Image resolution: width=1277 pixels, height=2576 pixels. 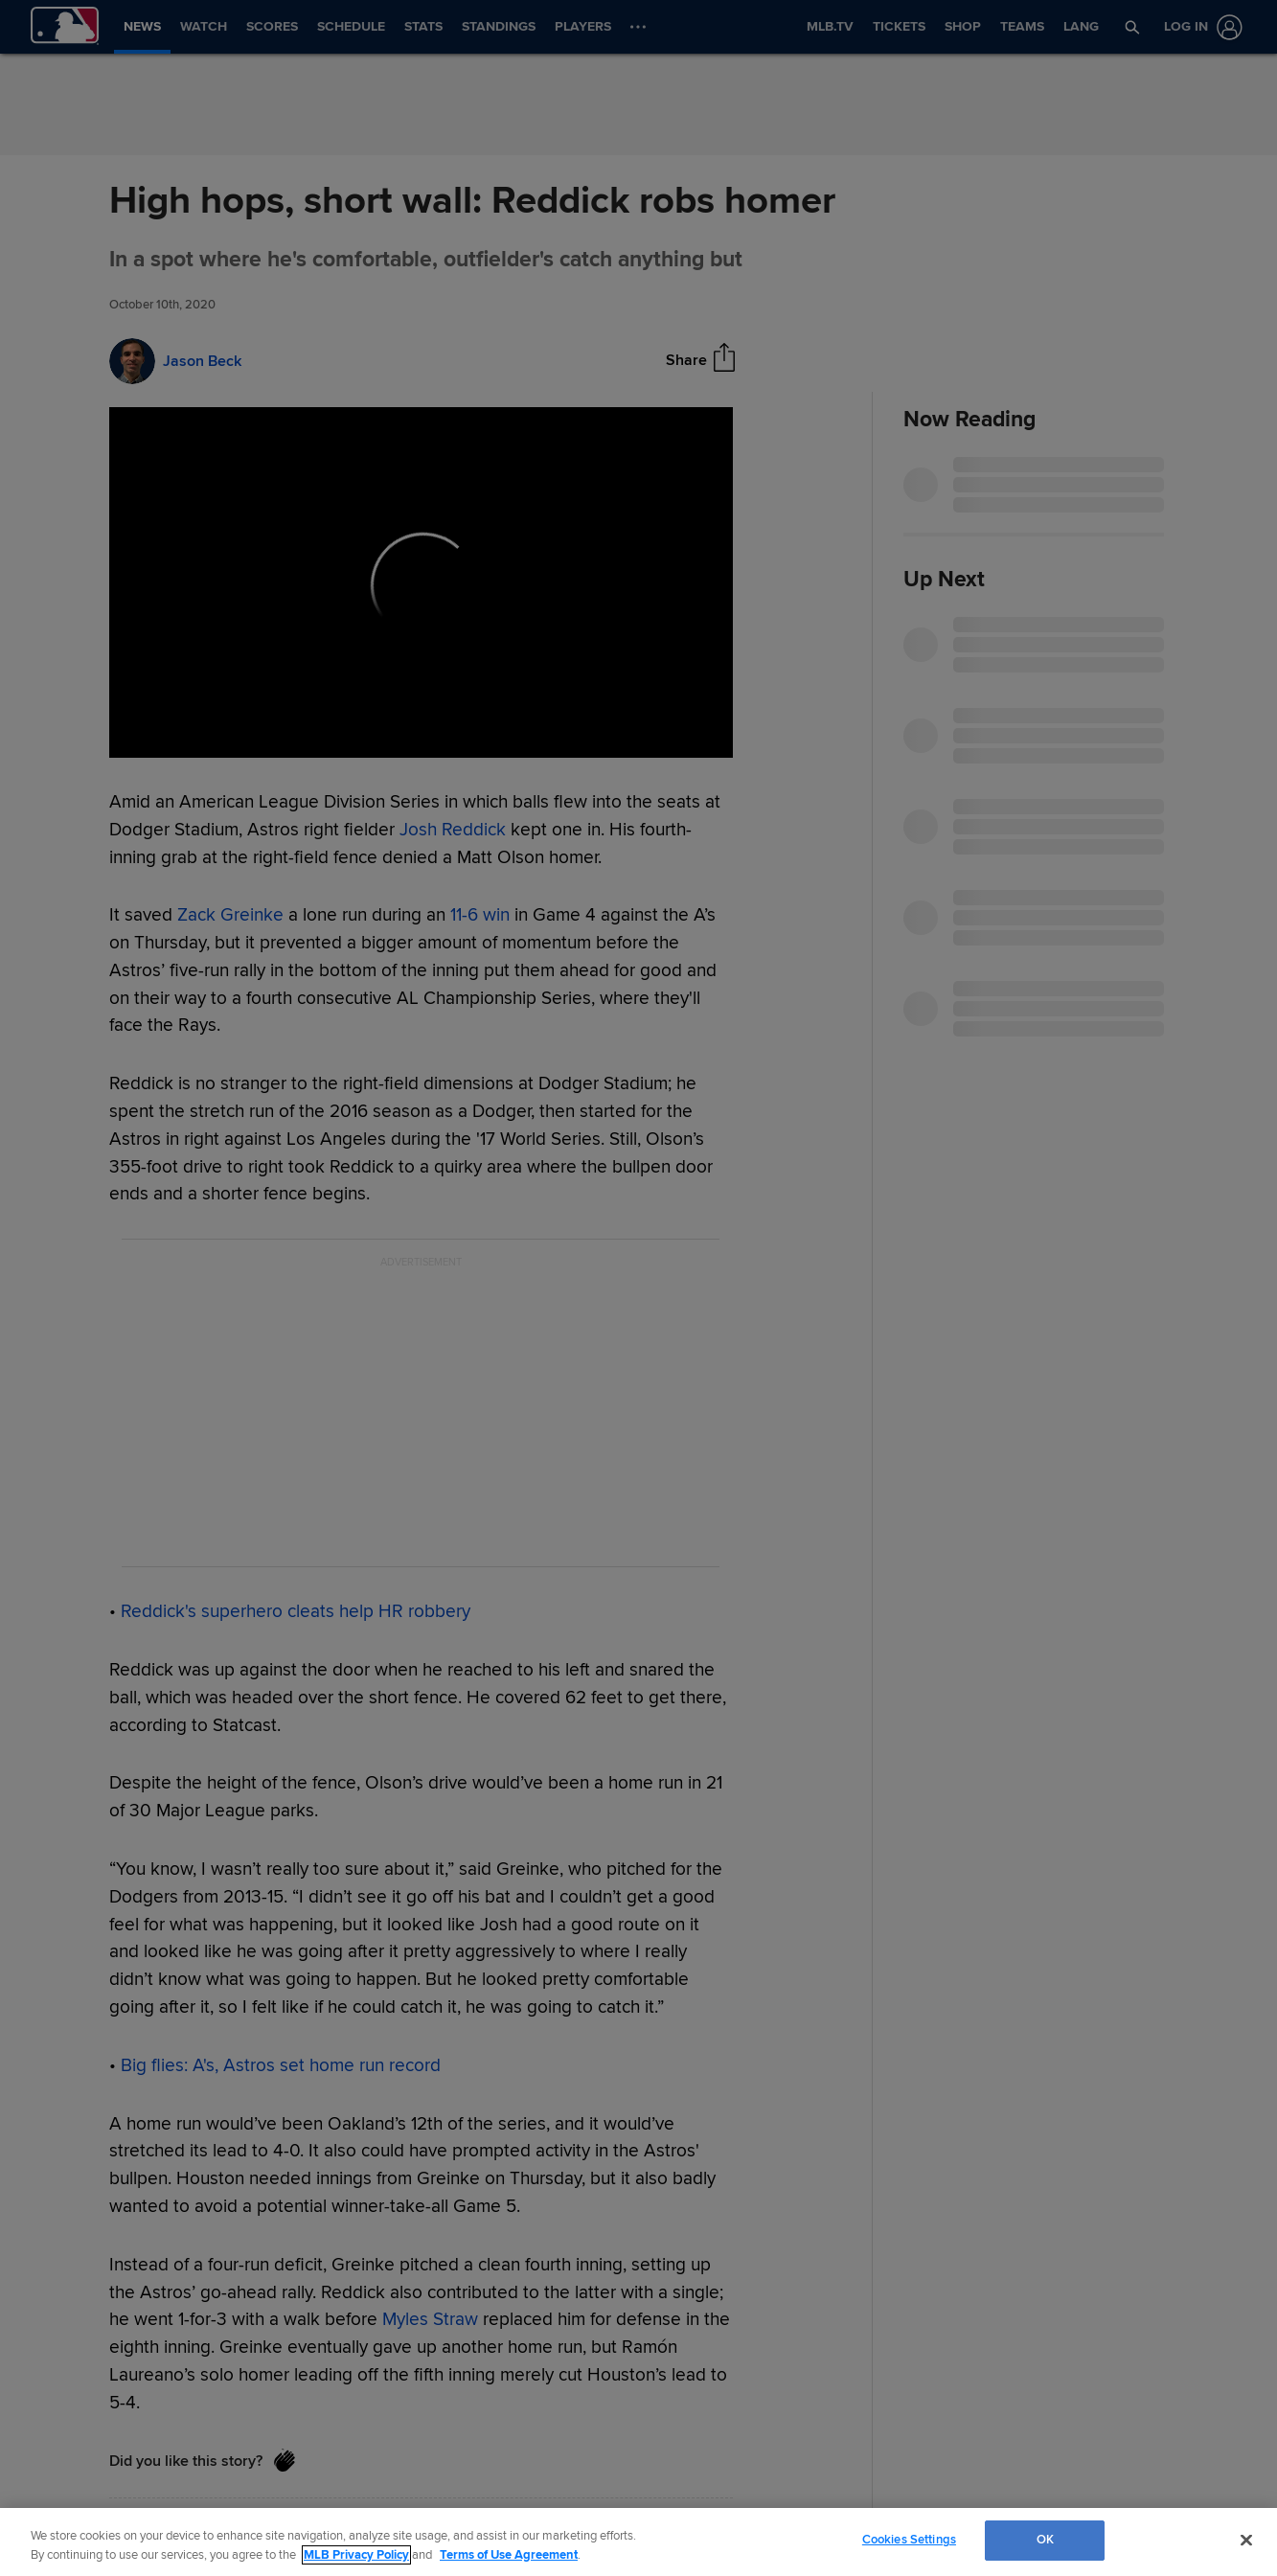 What do you see at coordinates (1246, 2540) in the screenshot?
I see `[Close]` at bounding box center [1246, 2540].